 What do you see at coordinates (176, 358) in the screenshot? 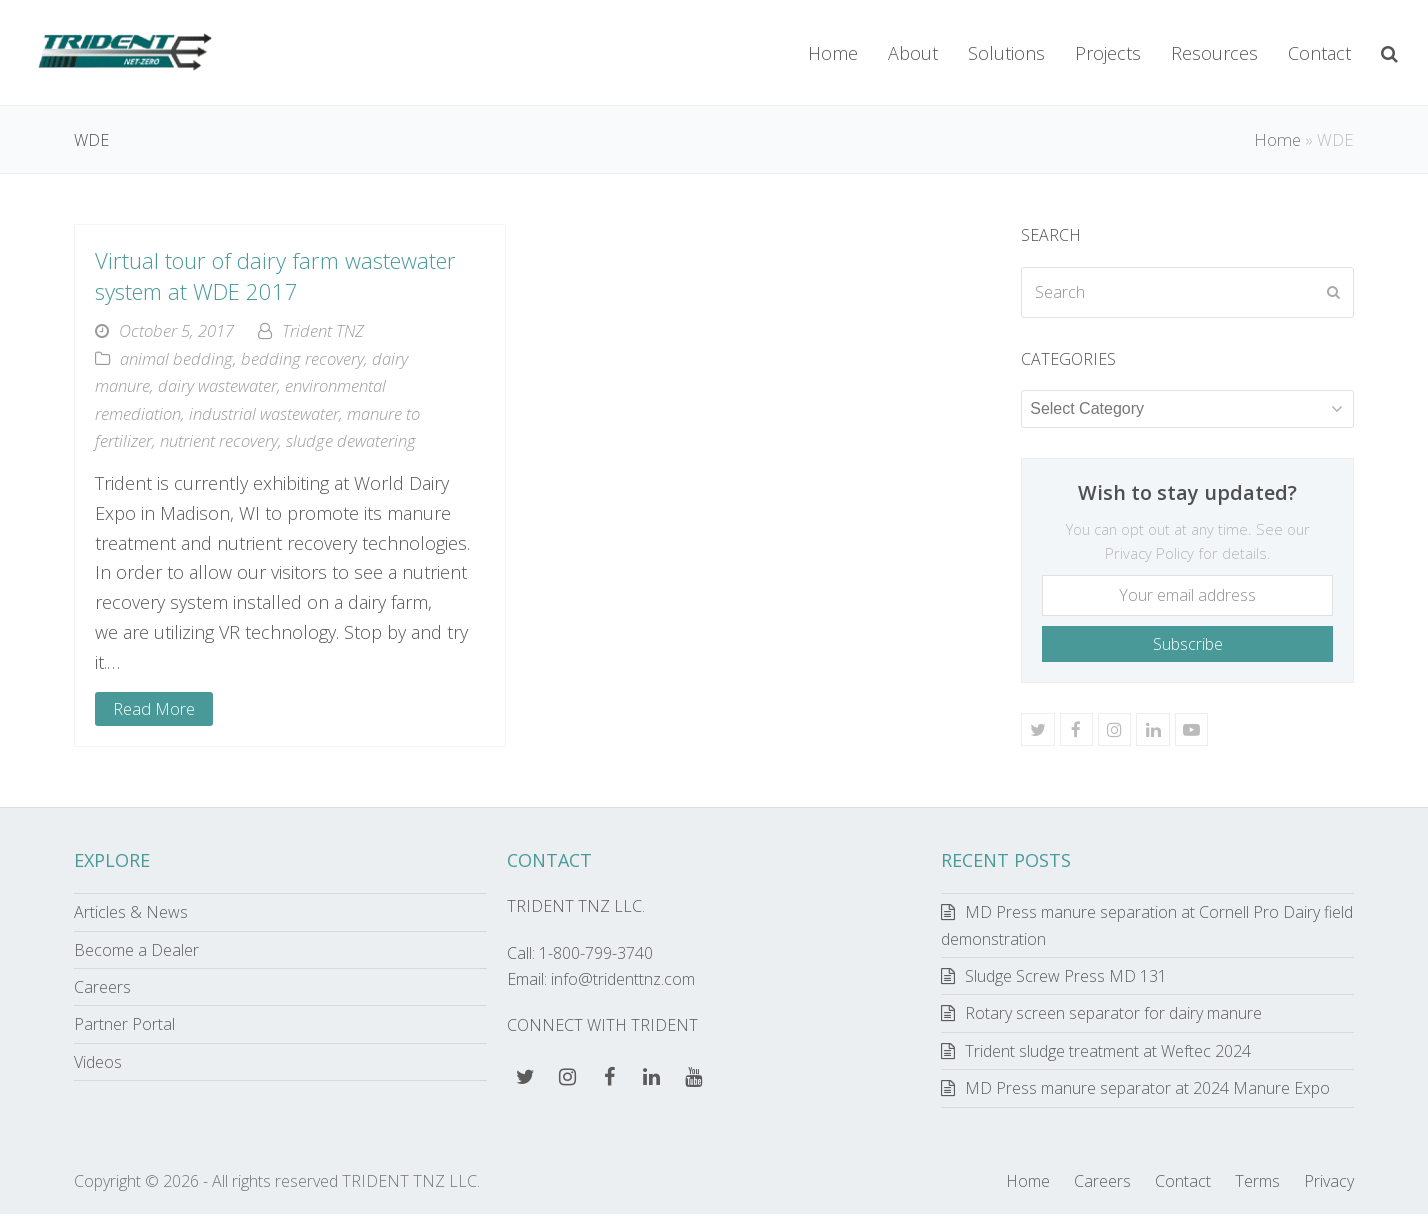
I see `animal bedding` at bounding box center [176, 358].